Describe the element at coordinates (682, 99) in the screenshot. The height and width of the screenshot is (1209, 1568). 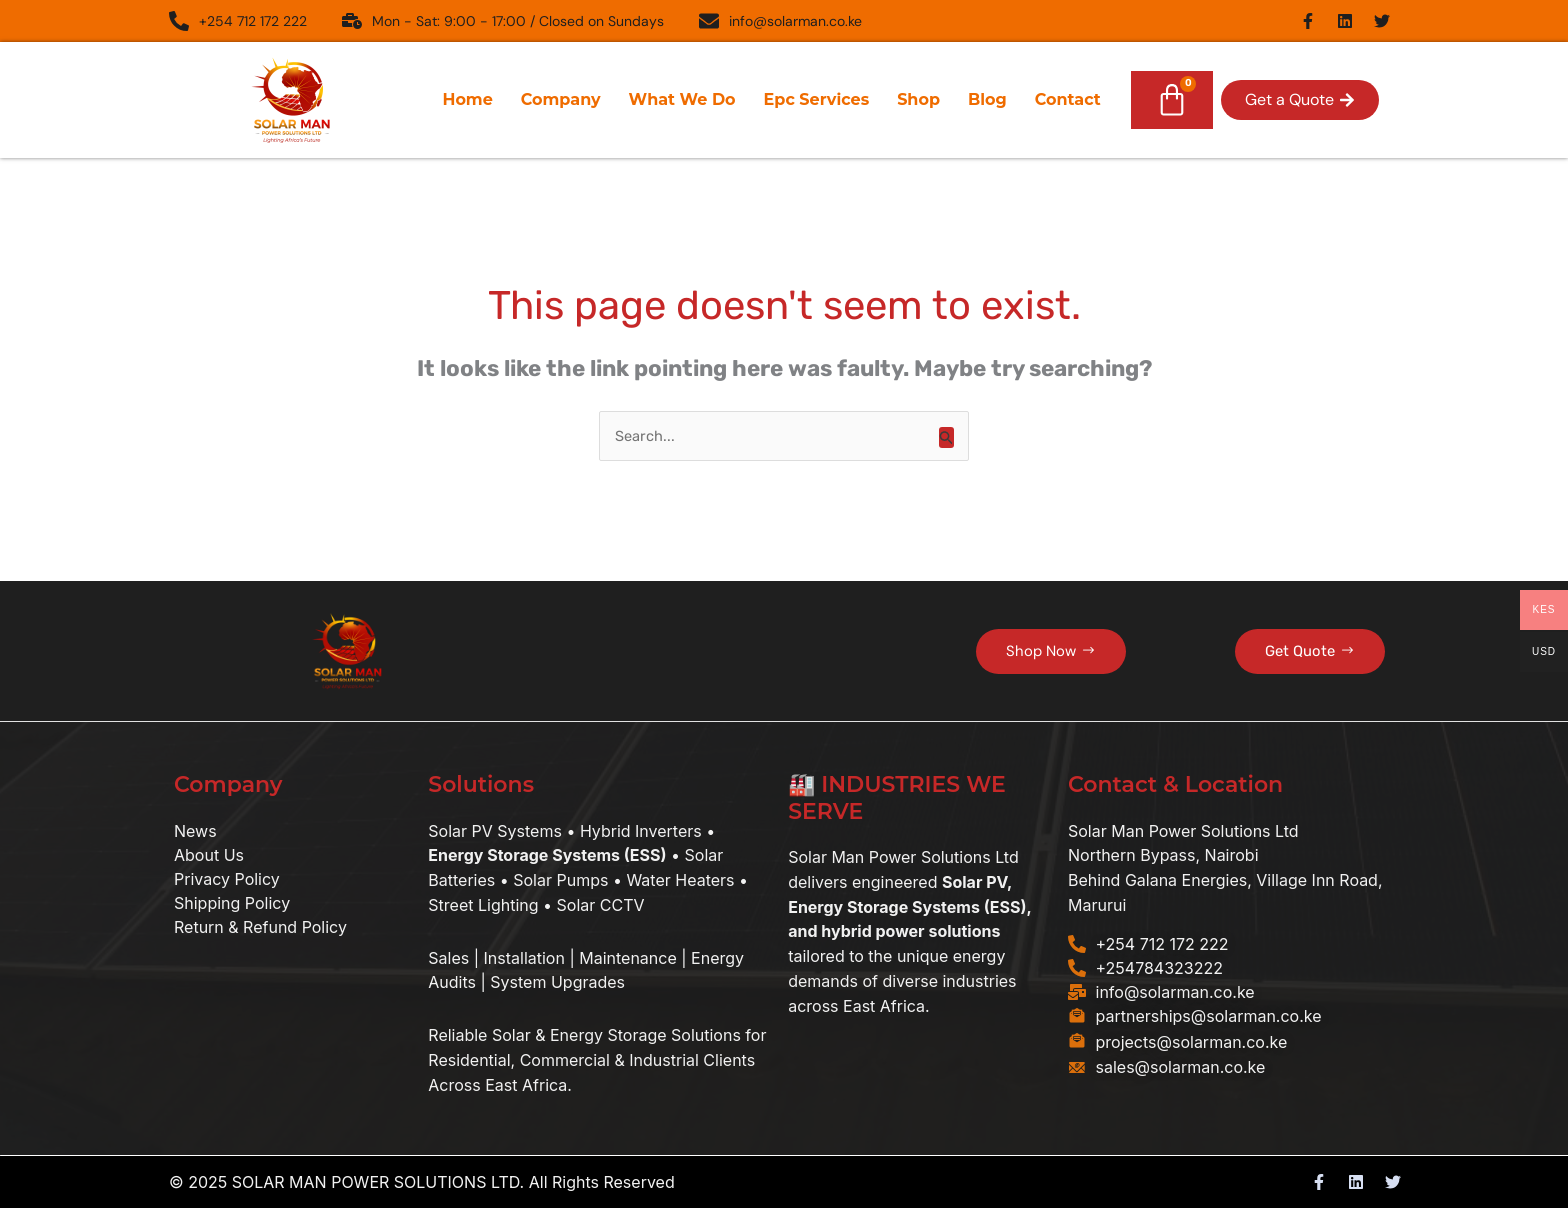
I see `What We Do` at that location.